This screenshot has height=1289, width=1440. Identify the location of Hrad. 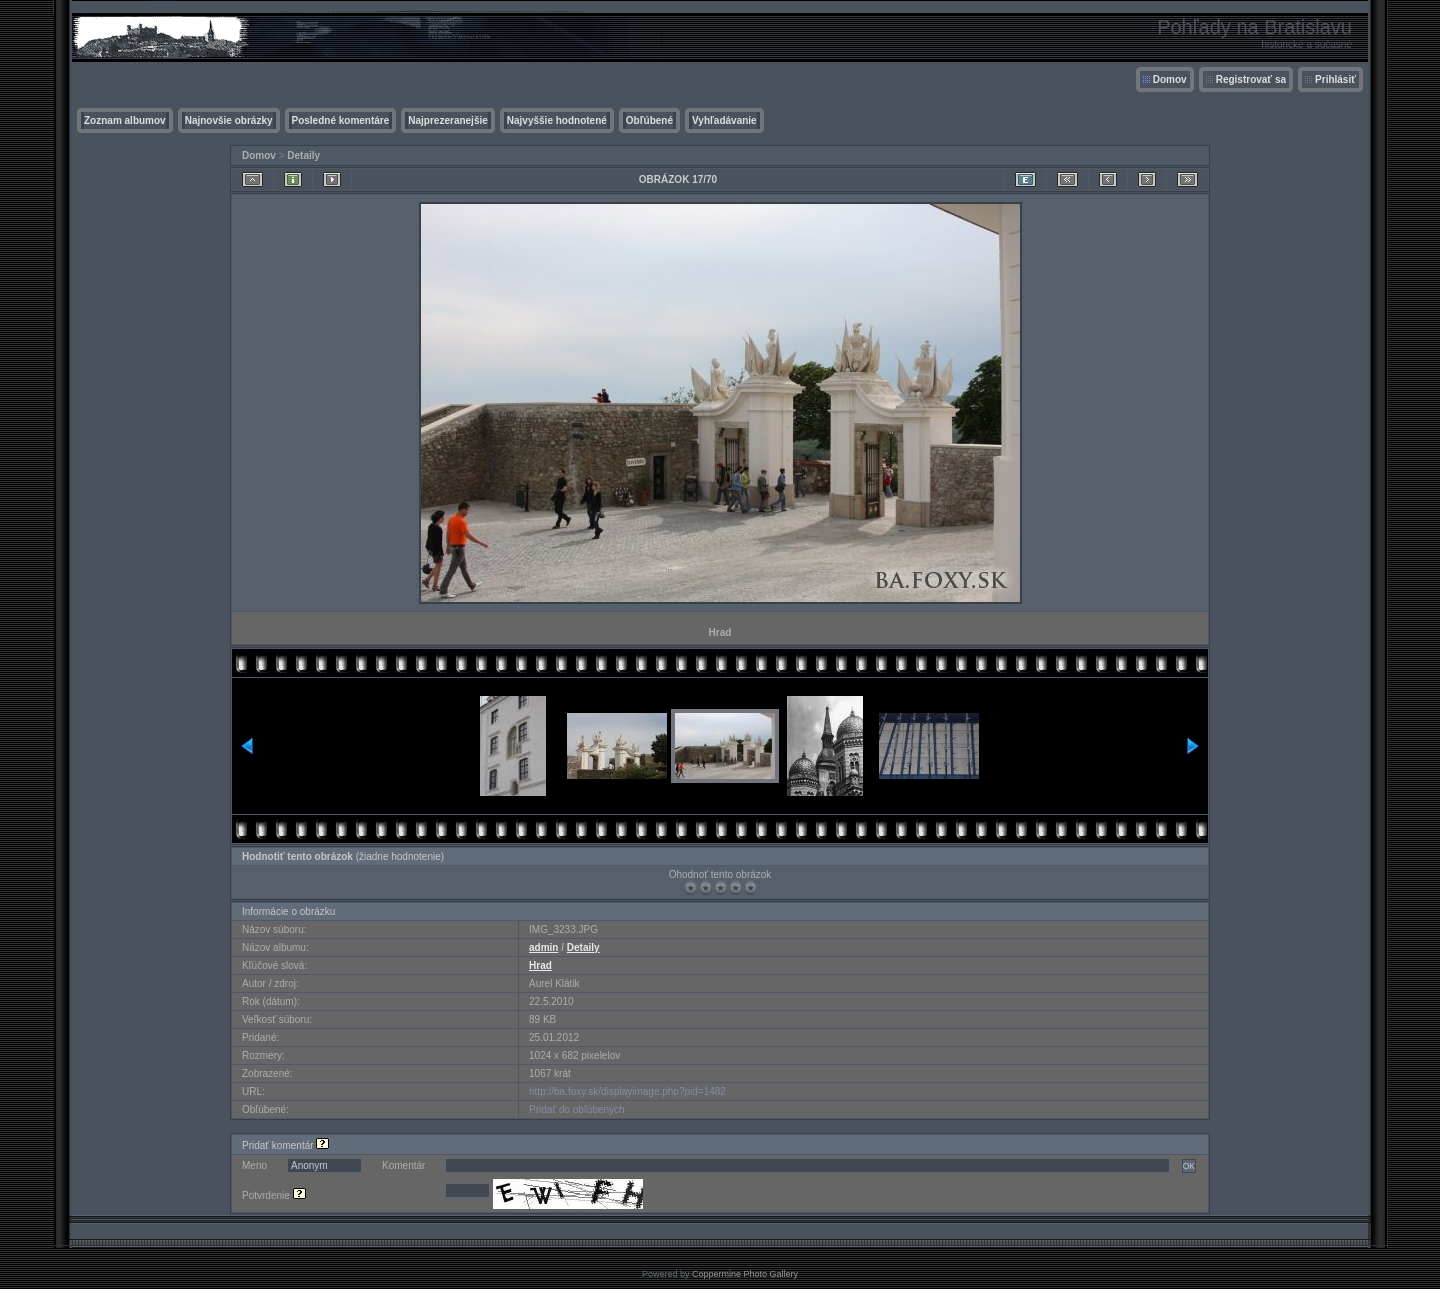
(540, 965).